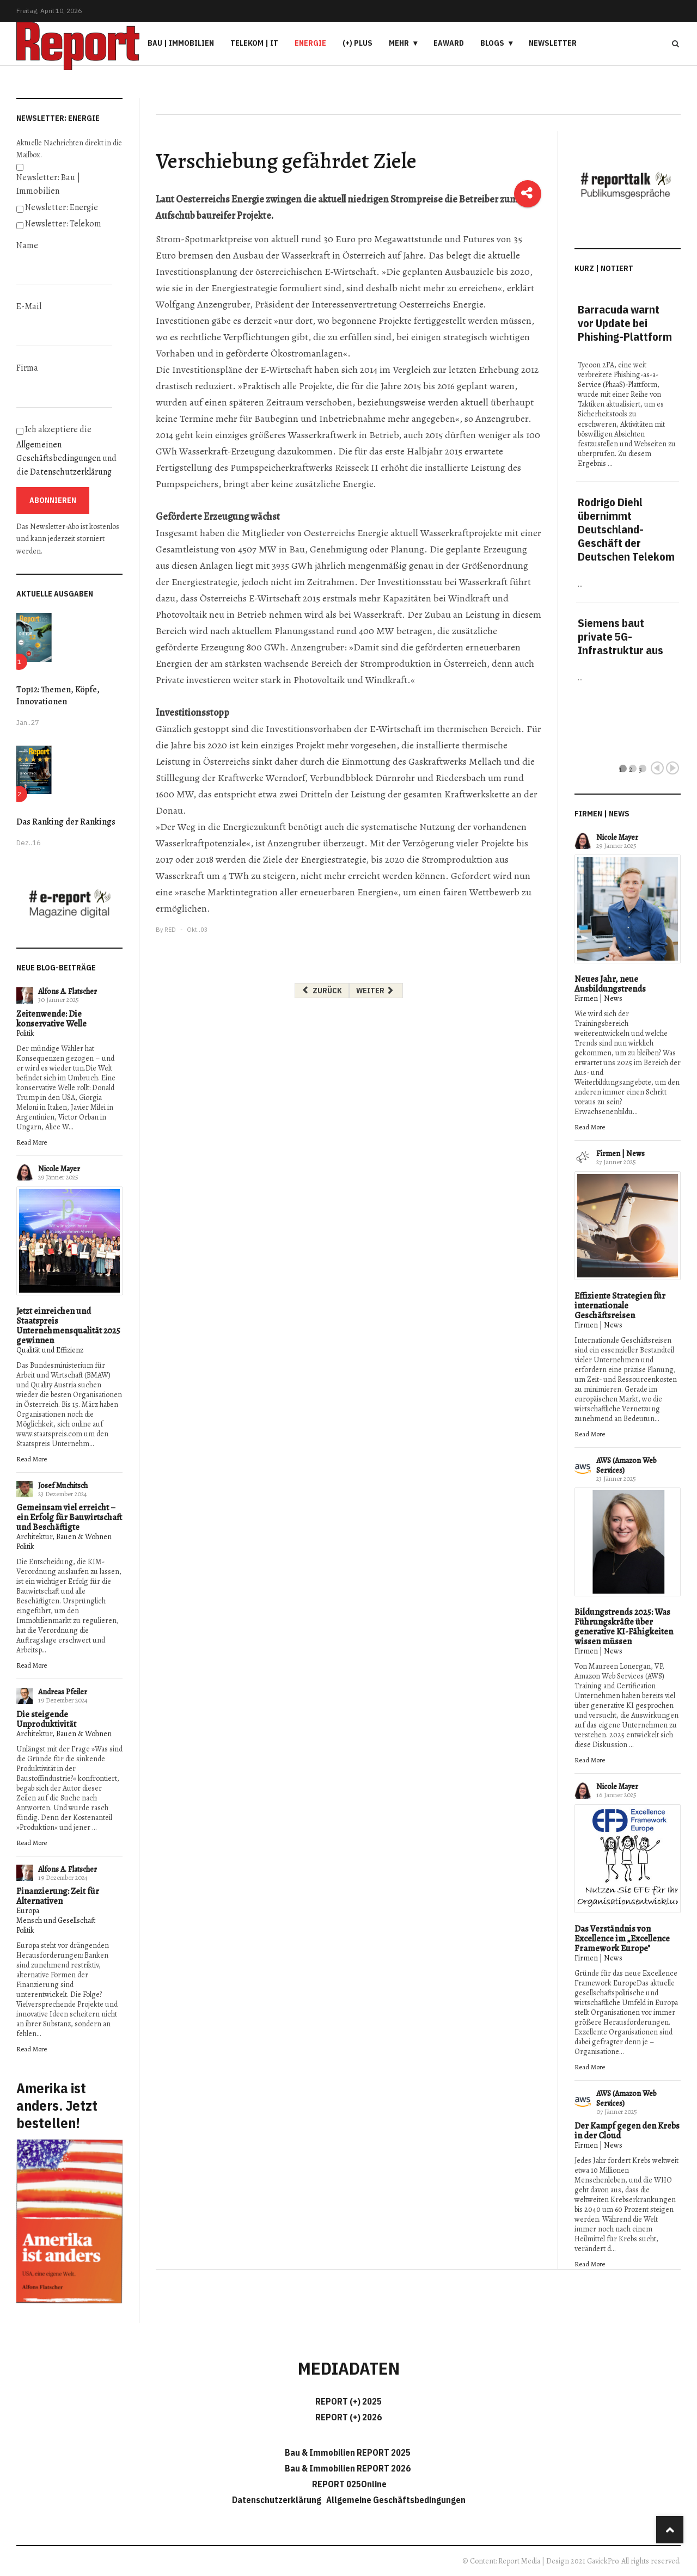  What do you see at coordinates (625, 323) in the screenshot?
I see `Barracuda warnt vor Update bei Phishing-Plattform` at bounding box center [625, 323].